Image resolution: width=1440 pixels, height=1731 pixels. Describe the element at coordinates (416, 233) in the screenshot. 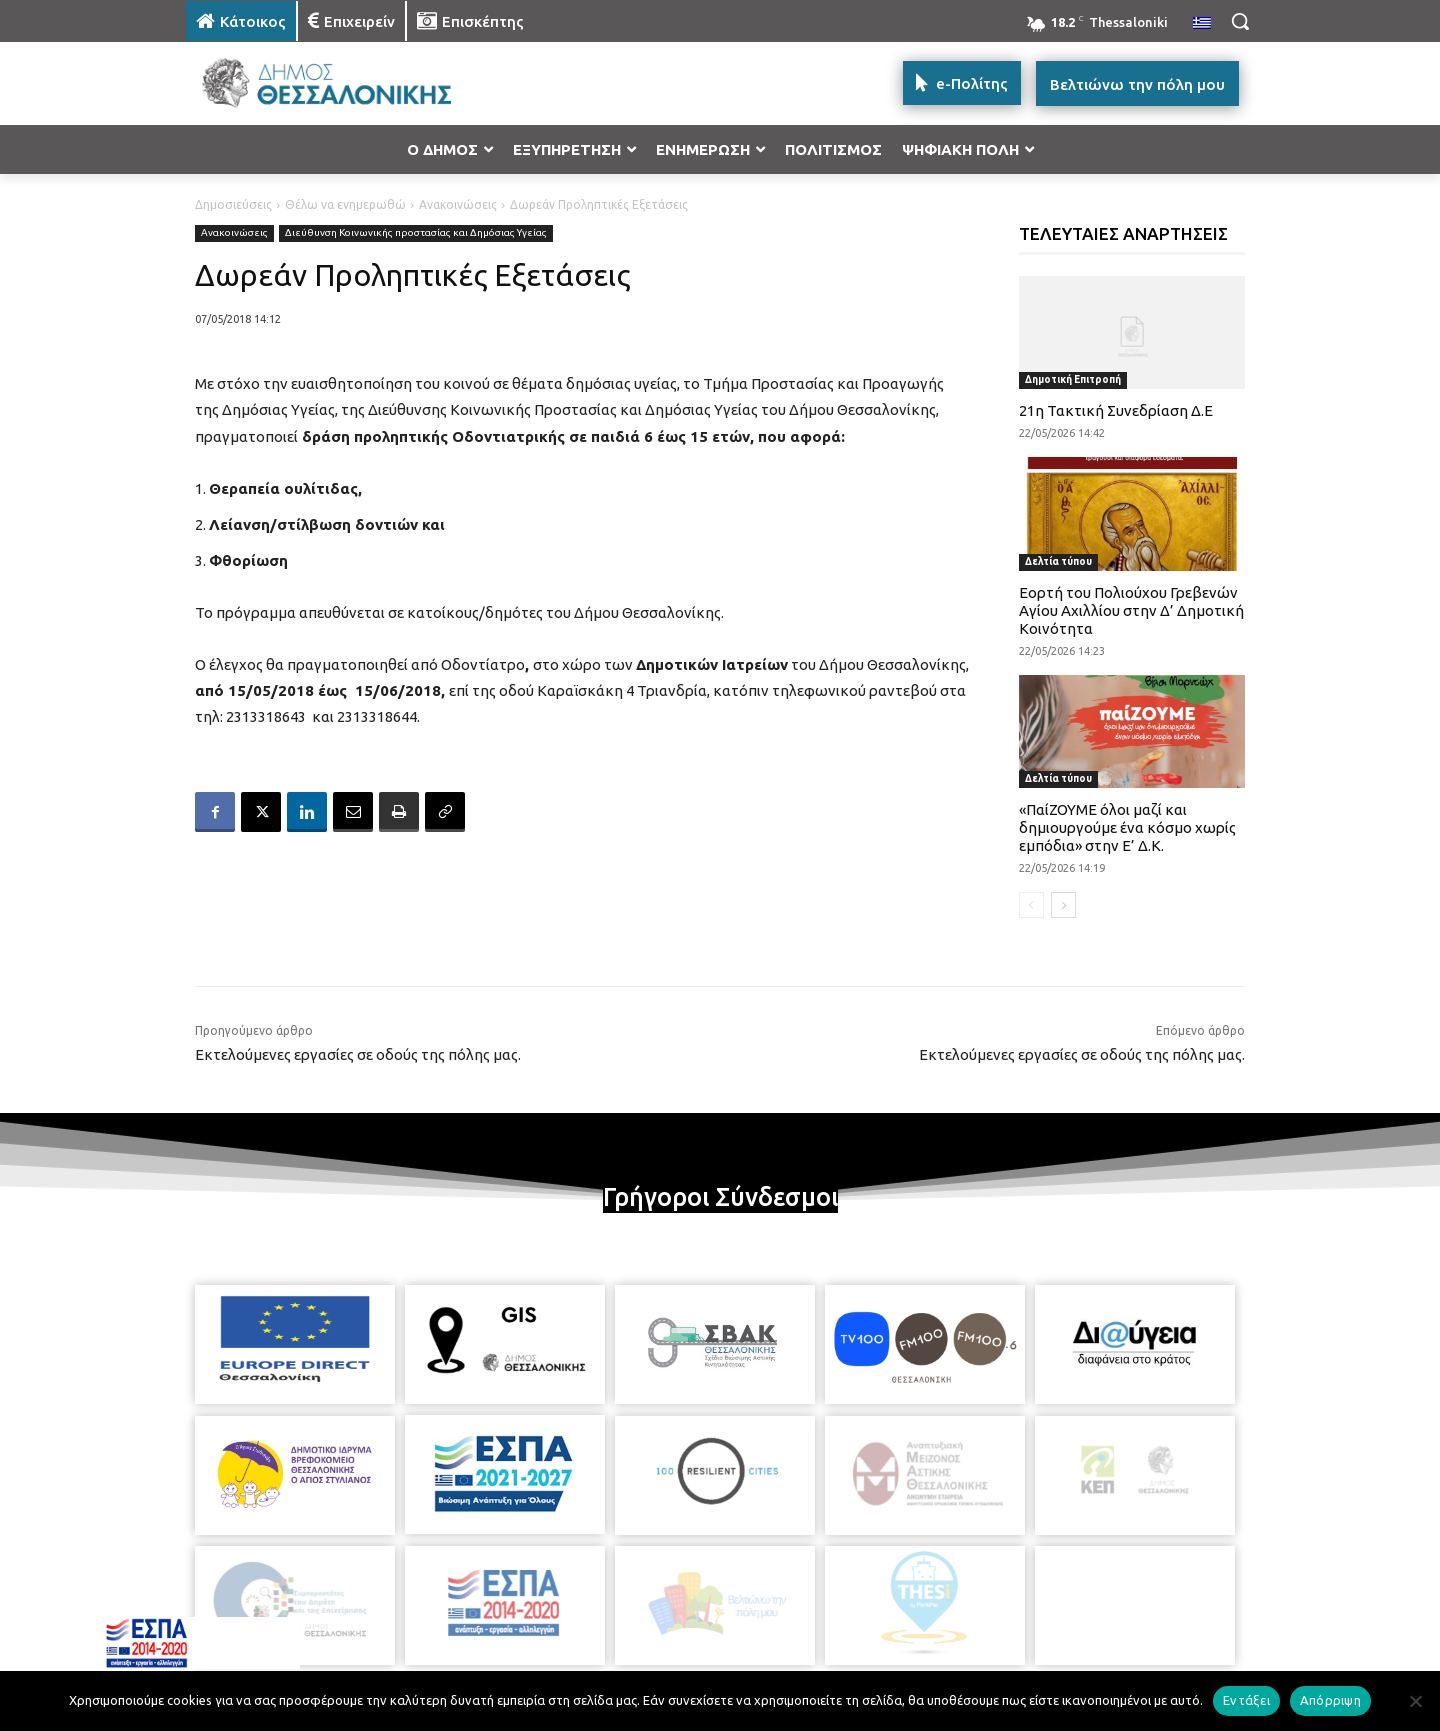

I see `Διεύθυνση Κοινωνικής προστασίας και Δημόσιας Υγείας` at that location.